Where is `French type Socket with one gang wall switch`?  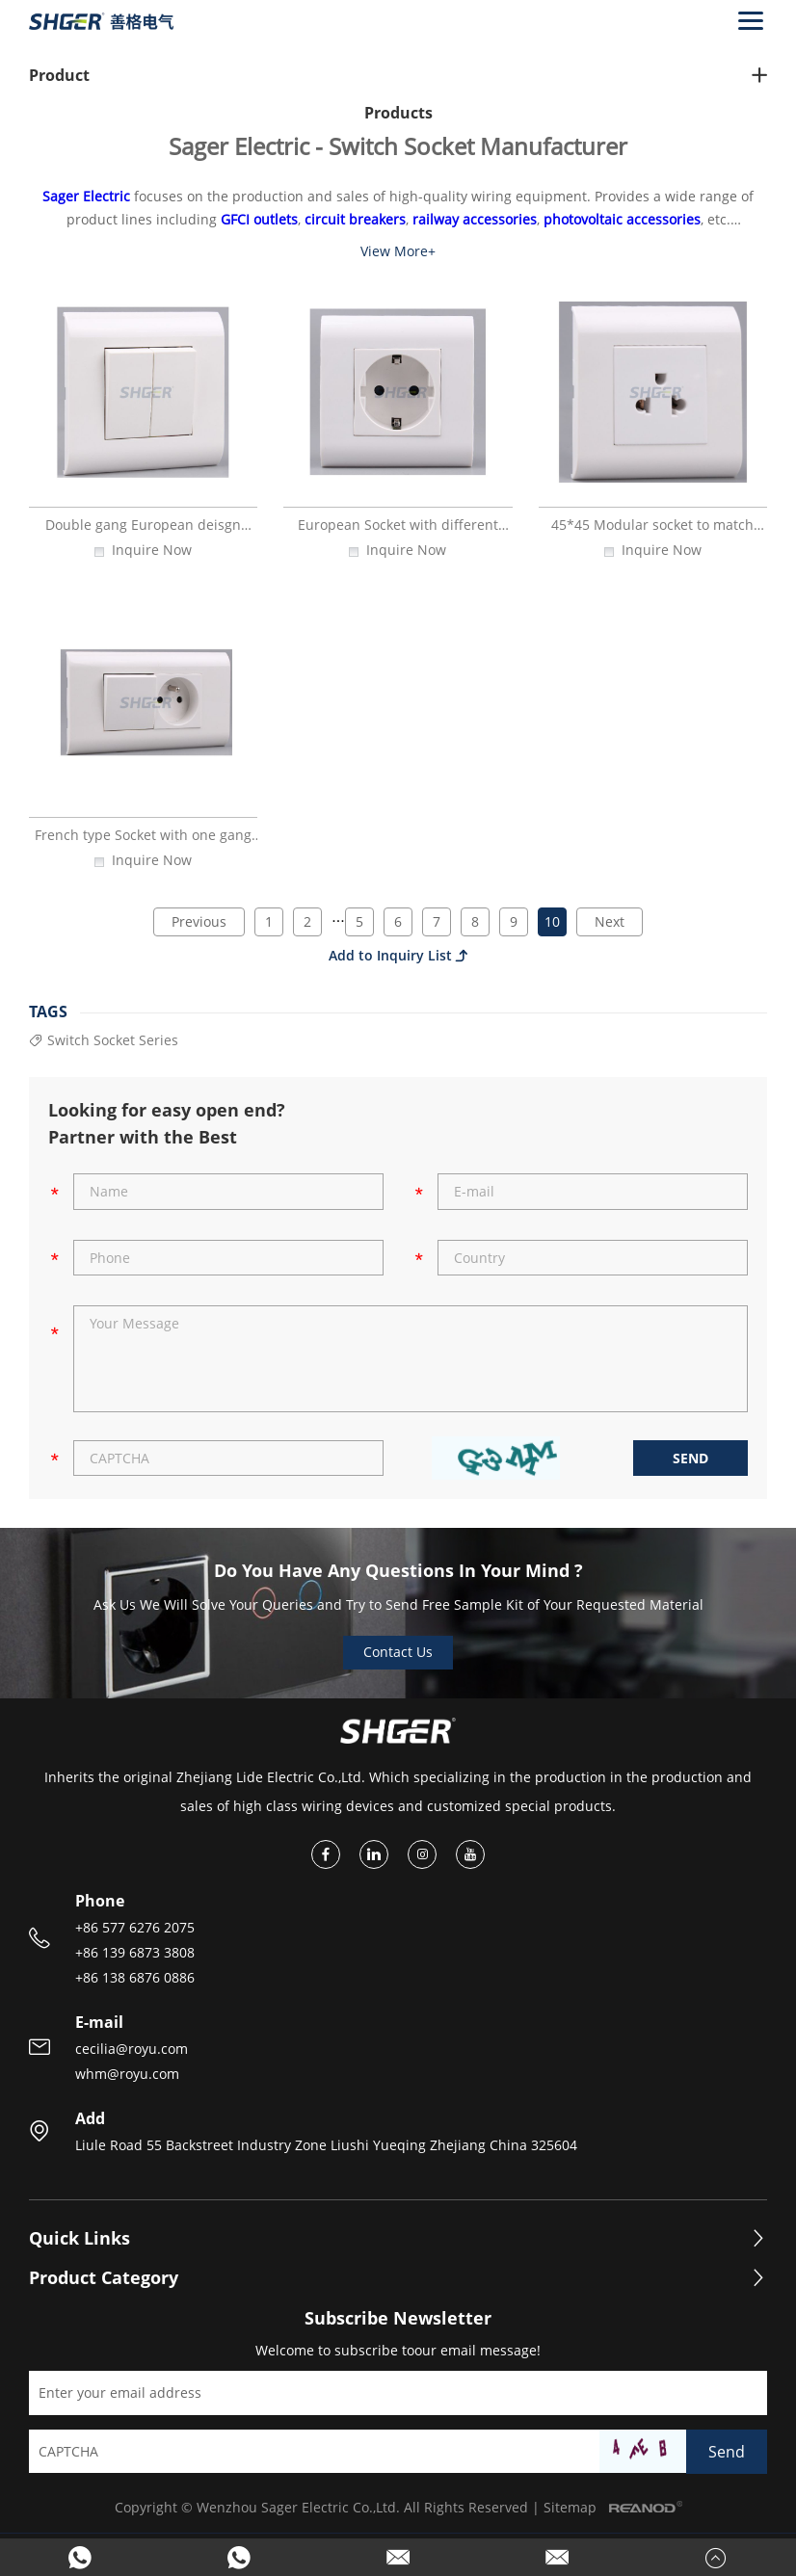
French type Socket with one gang wall switch is located at coordinates (143, 843).